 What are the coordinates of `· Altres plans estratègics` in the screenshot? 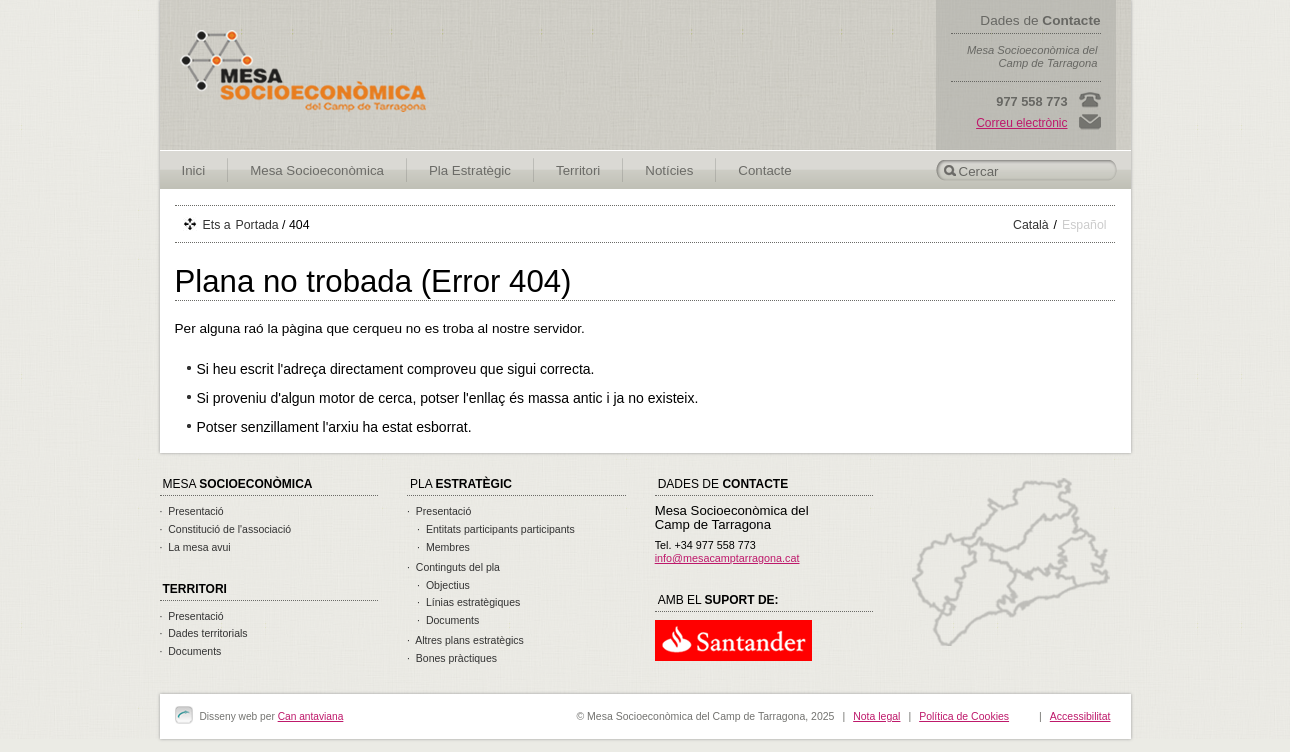 It's located at (465, 640).